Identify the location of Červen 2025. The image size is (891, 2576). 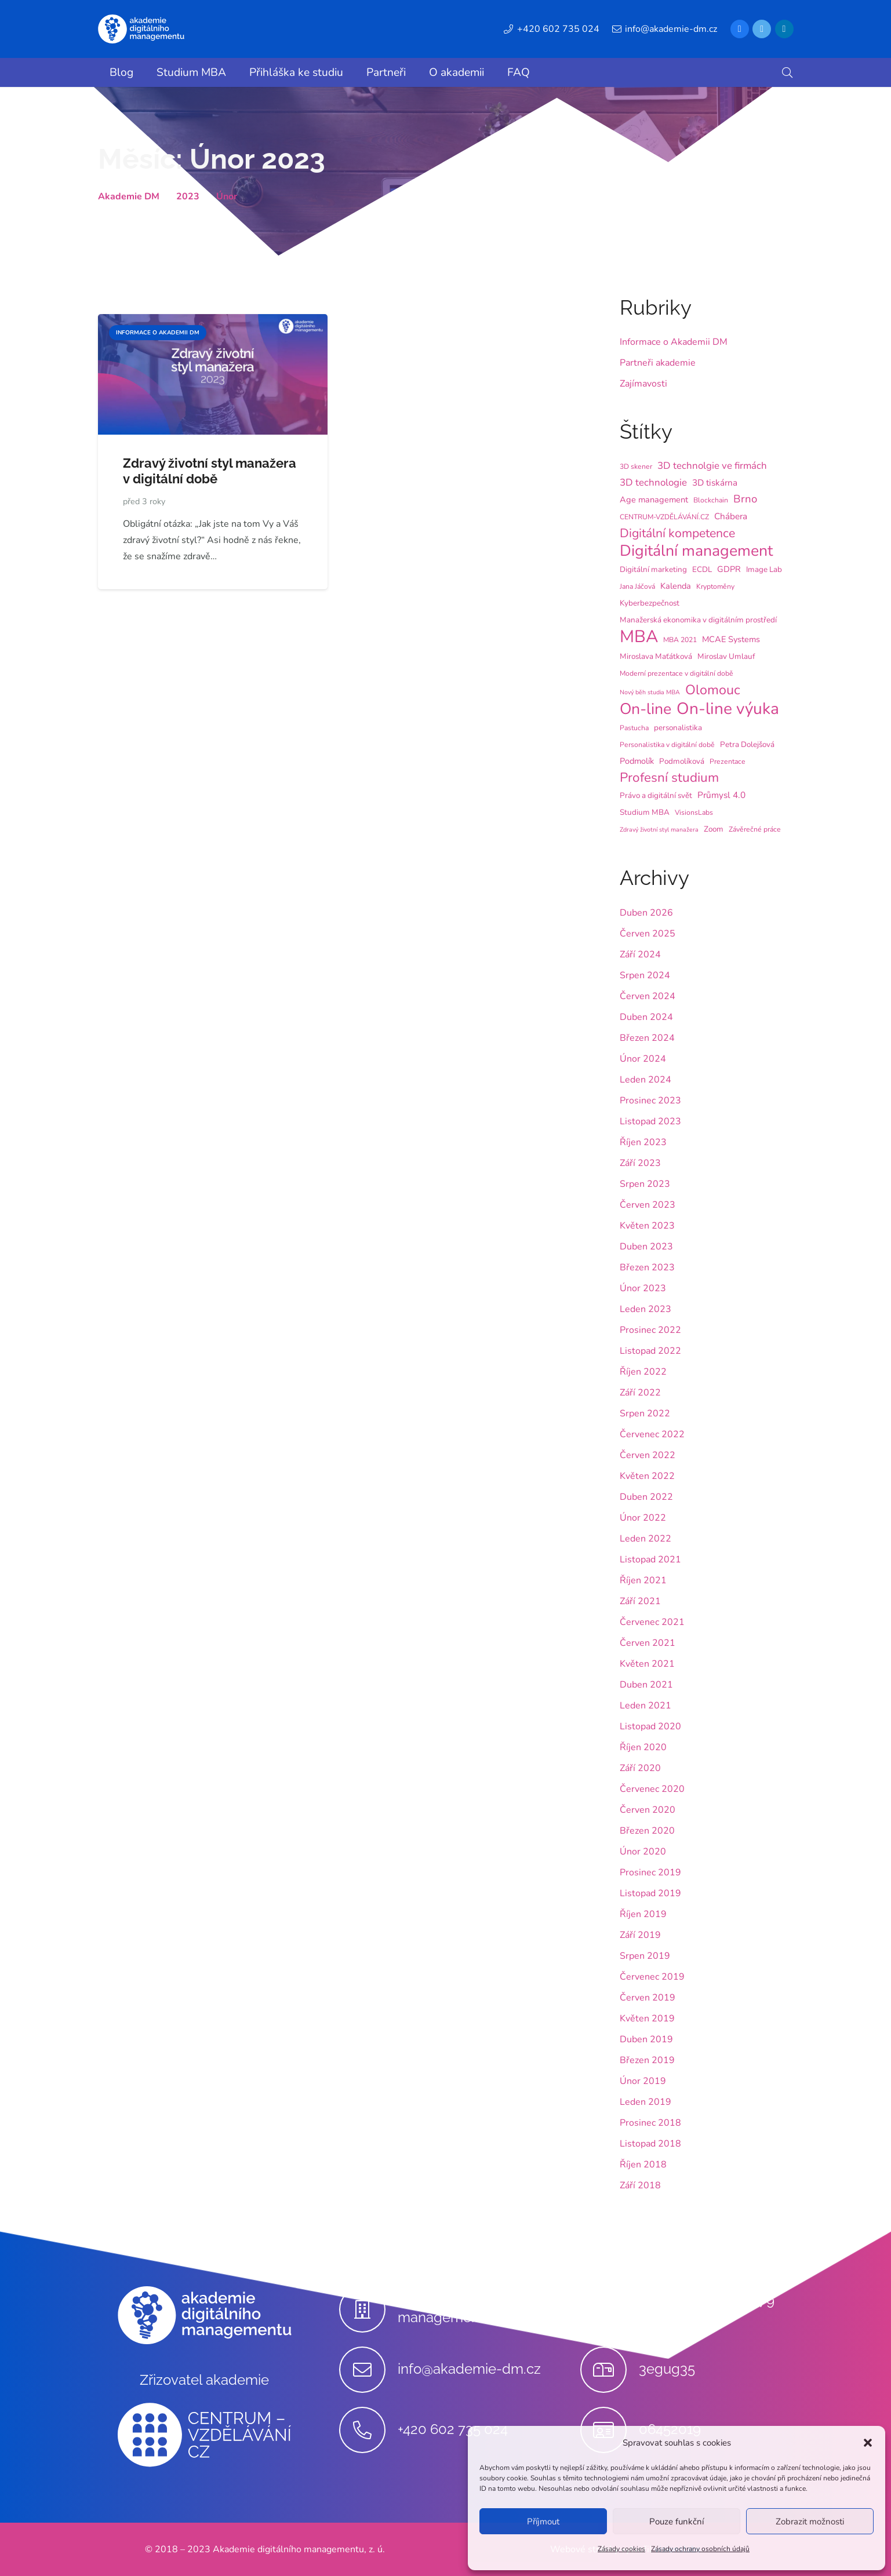
(647, 933).